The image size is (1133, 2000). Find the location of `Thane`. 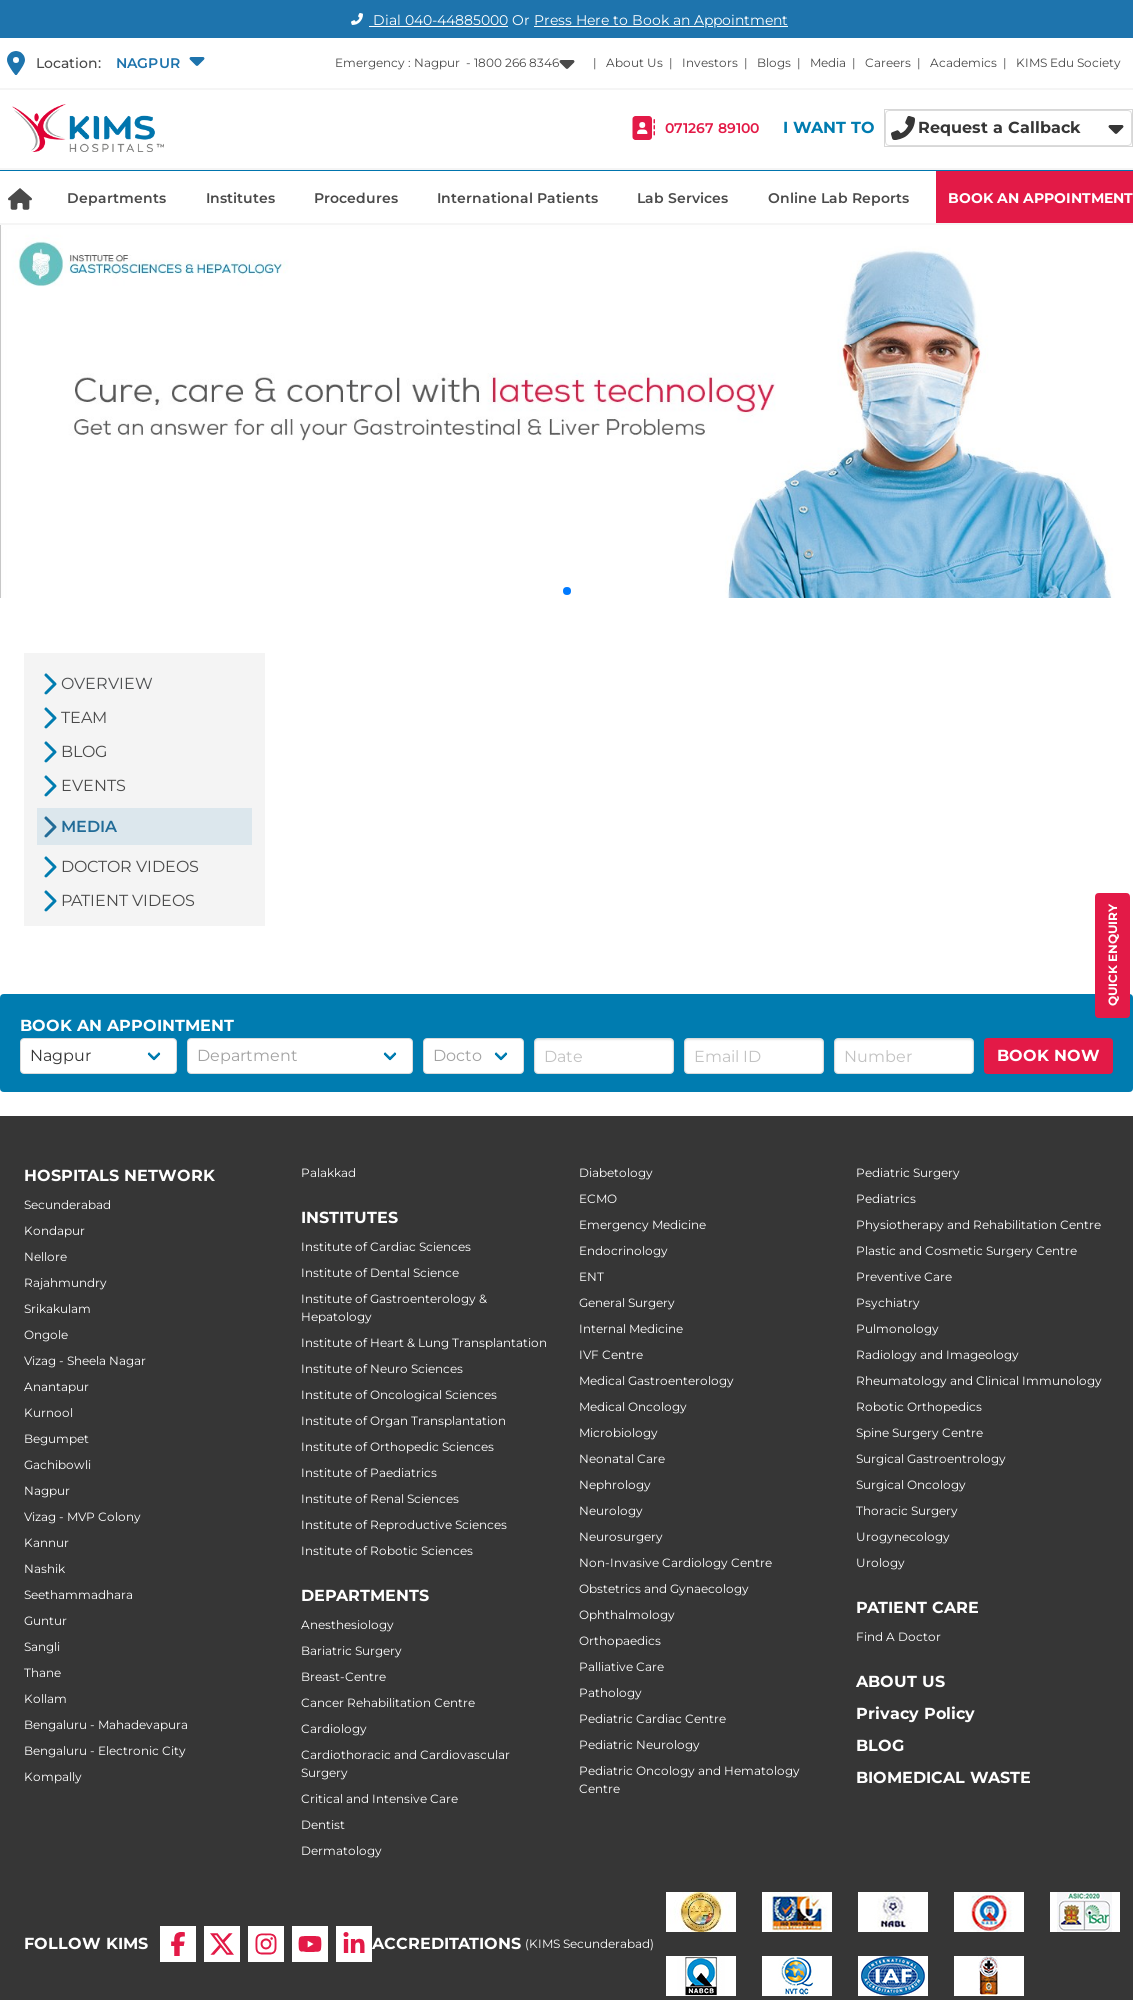

Thane is located at coordinates (42, 1672).